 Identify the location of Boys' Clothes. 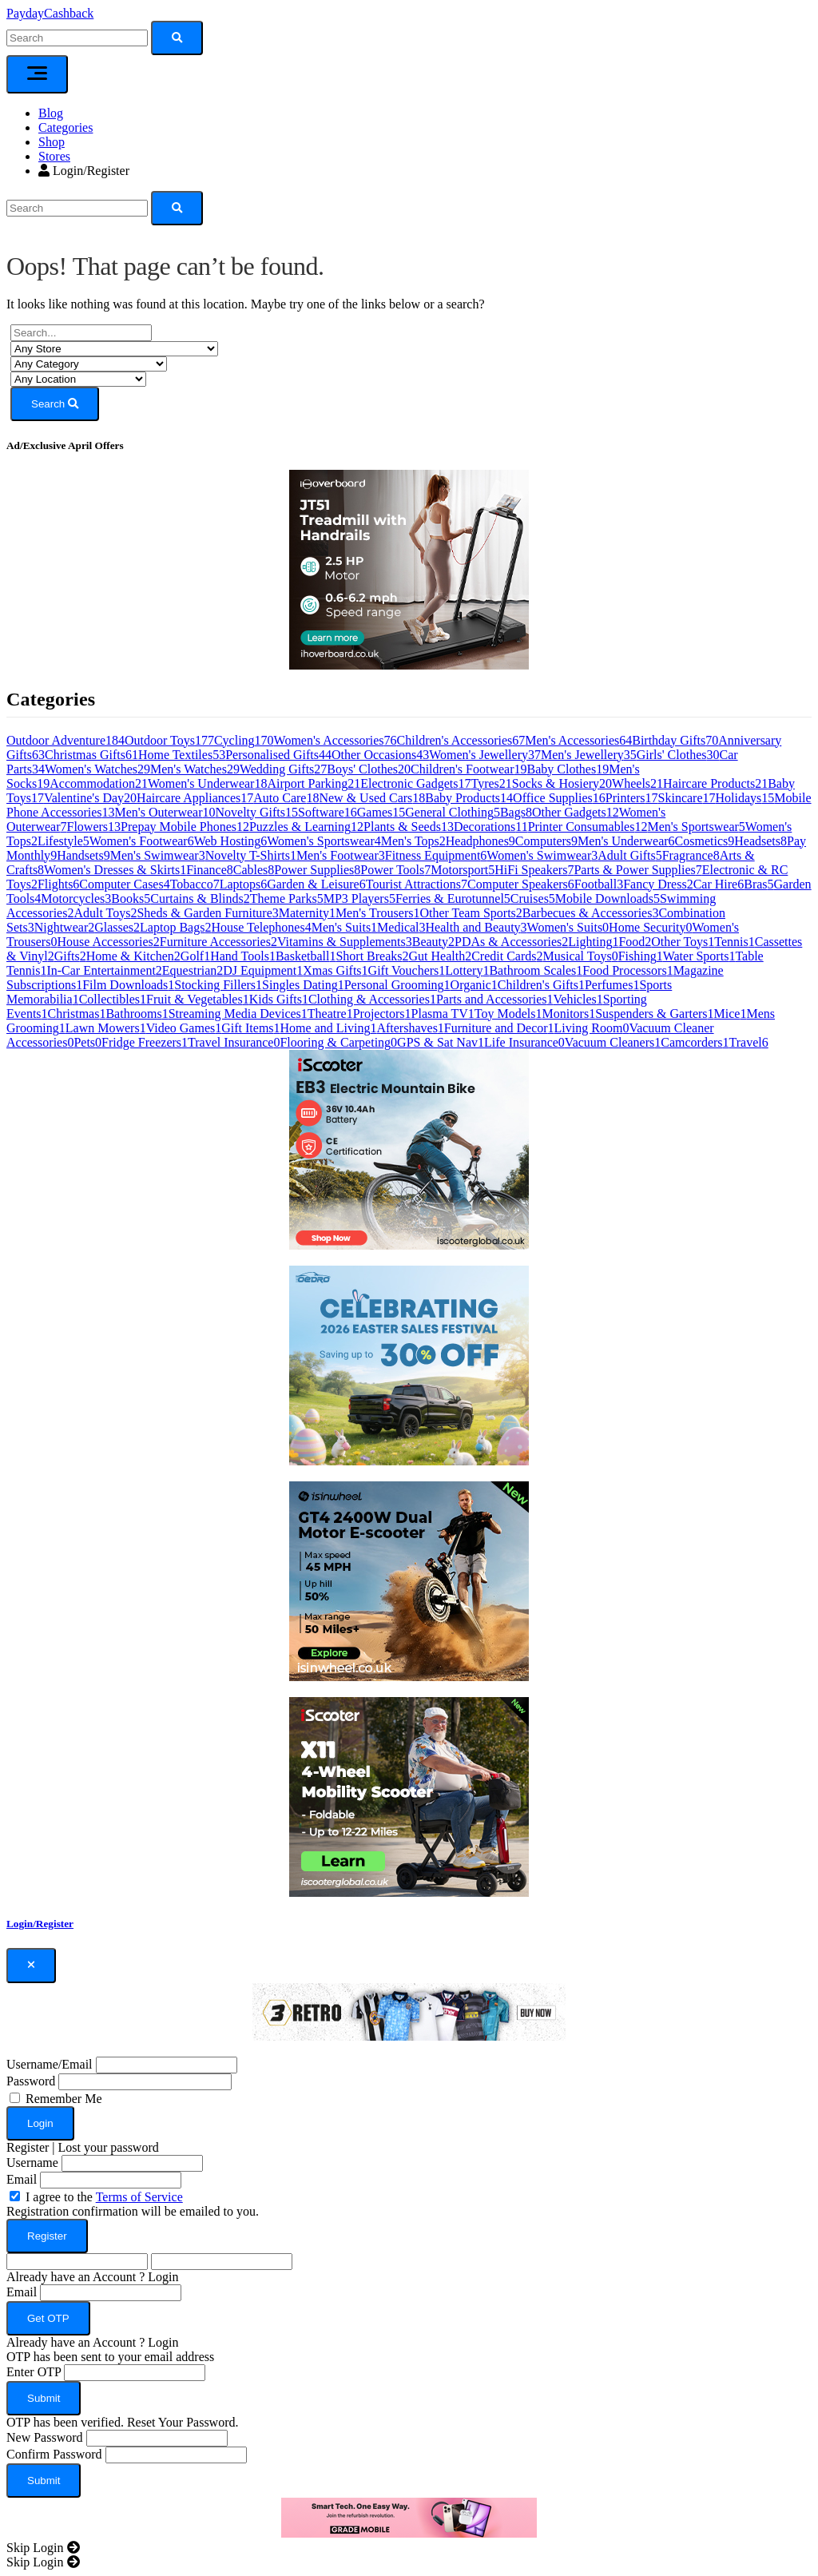
(369, 769).